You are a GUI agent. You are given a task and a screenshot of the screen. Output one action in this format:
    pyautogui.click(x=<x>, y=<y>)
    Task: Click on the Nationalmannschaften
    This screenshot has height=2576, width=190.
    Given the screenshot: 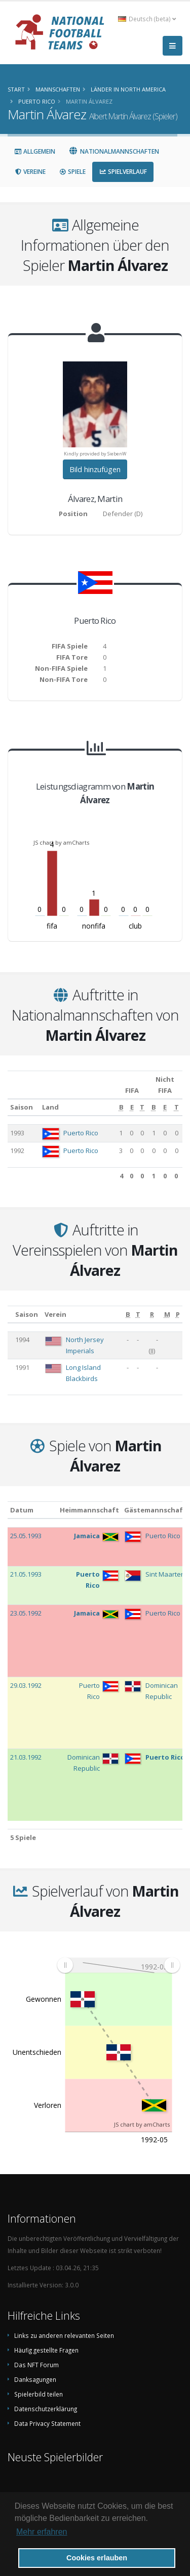 What is the action you would take?
    pyautogui.click(x=113, y=151)
    